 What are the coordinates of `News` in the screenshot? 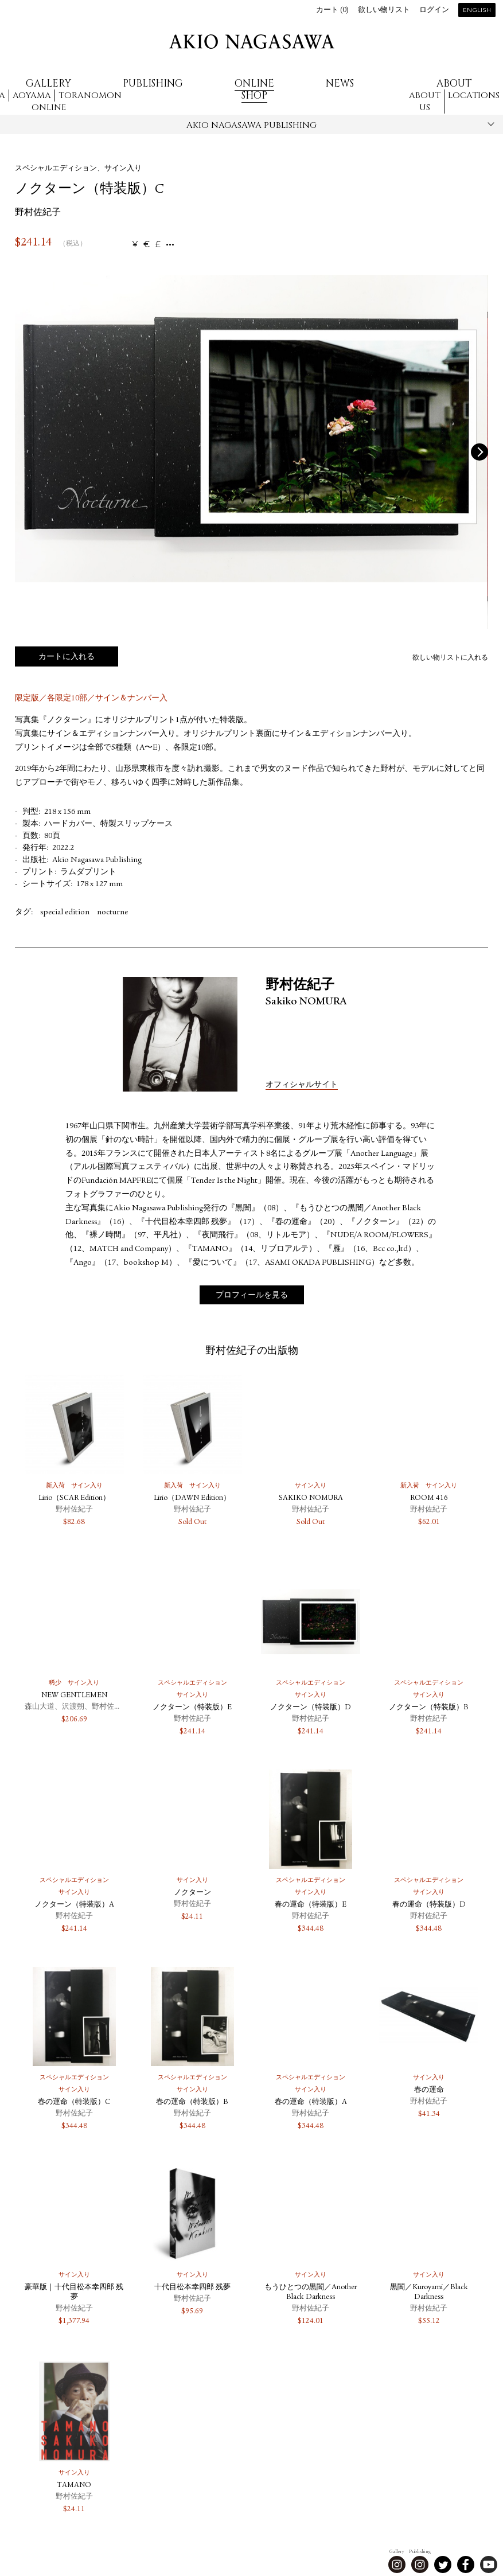 It's located at (340, 83).